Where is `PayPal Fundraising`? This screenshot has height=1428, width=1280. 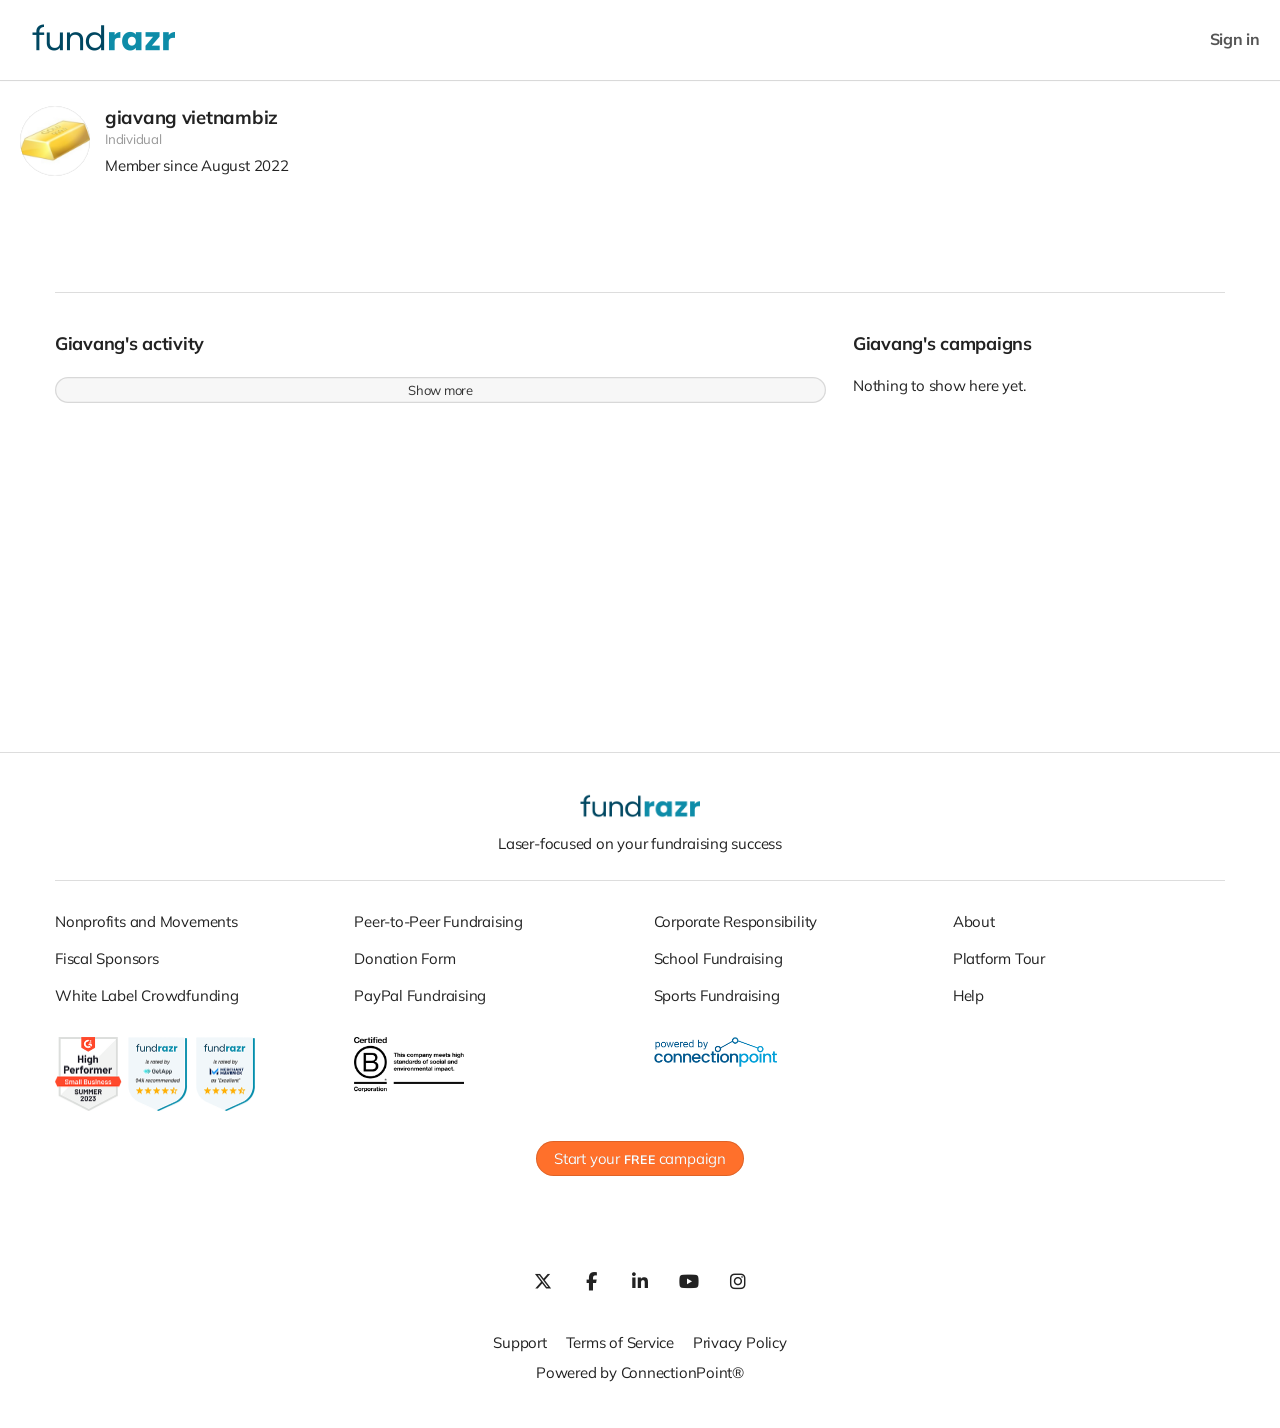 PayPal Fundraising is located at coordinates (420, 1004).